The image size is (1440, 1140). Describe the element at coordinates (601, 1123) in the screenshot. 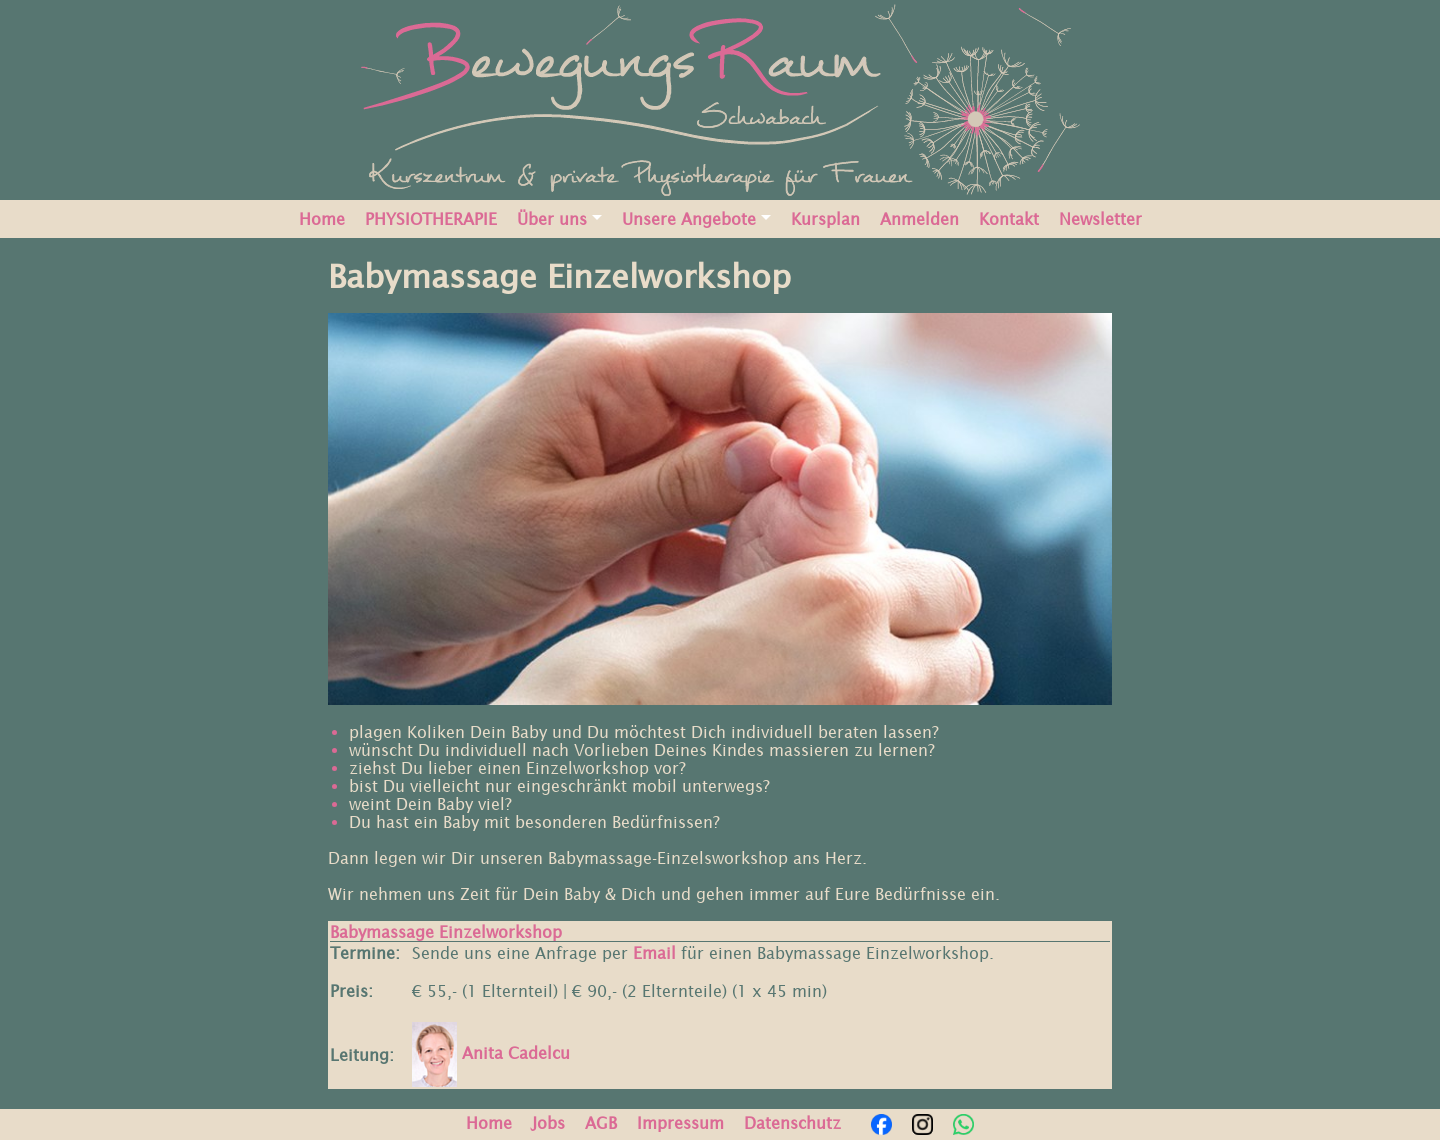

I see `AGB` at that location.